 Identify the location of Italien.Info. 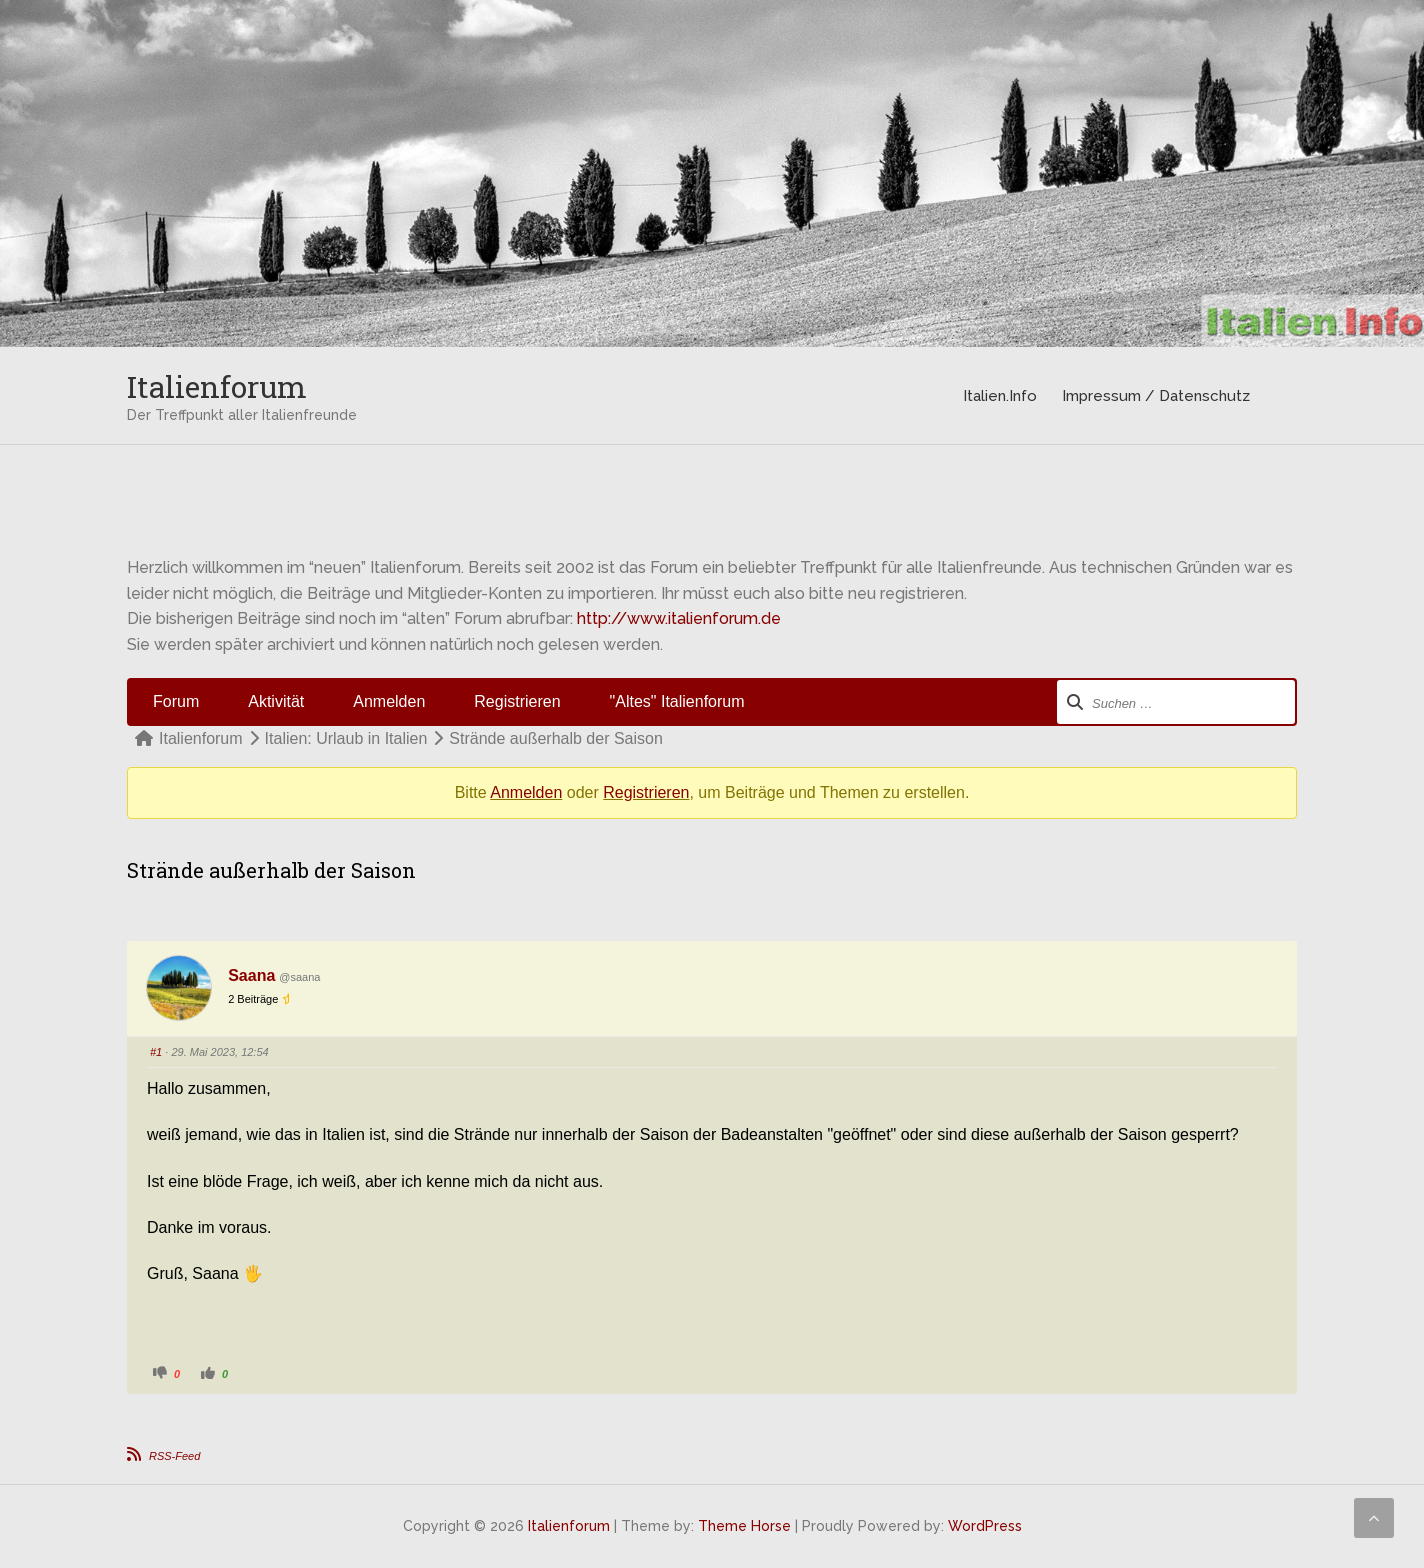
(1000, 396).